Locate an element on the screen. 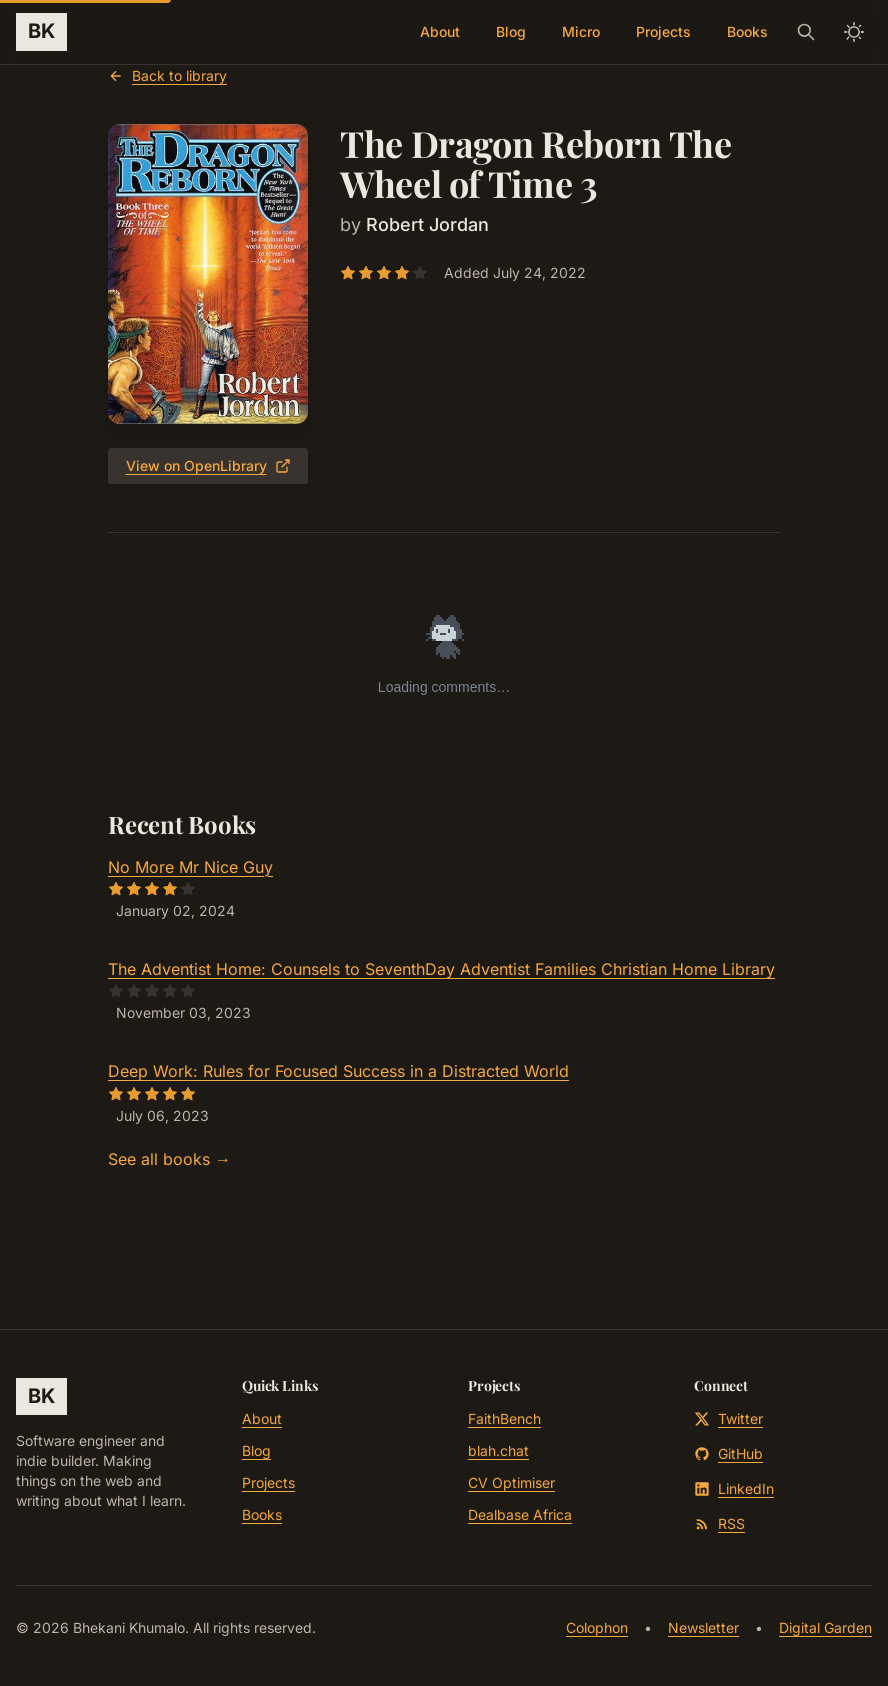  See all books → is located at coordinates (169, 1159).